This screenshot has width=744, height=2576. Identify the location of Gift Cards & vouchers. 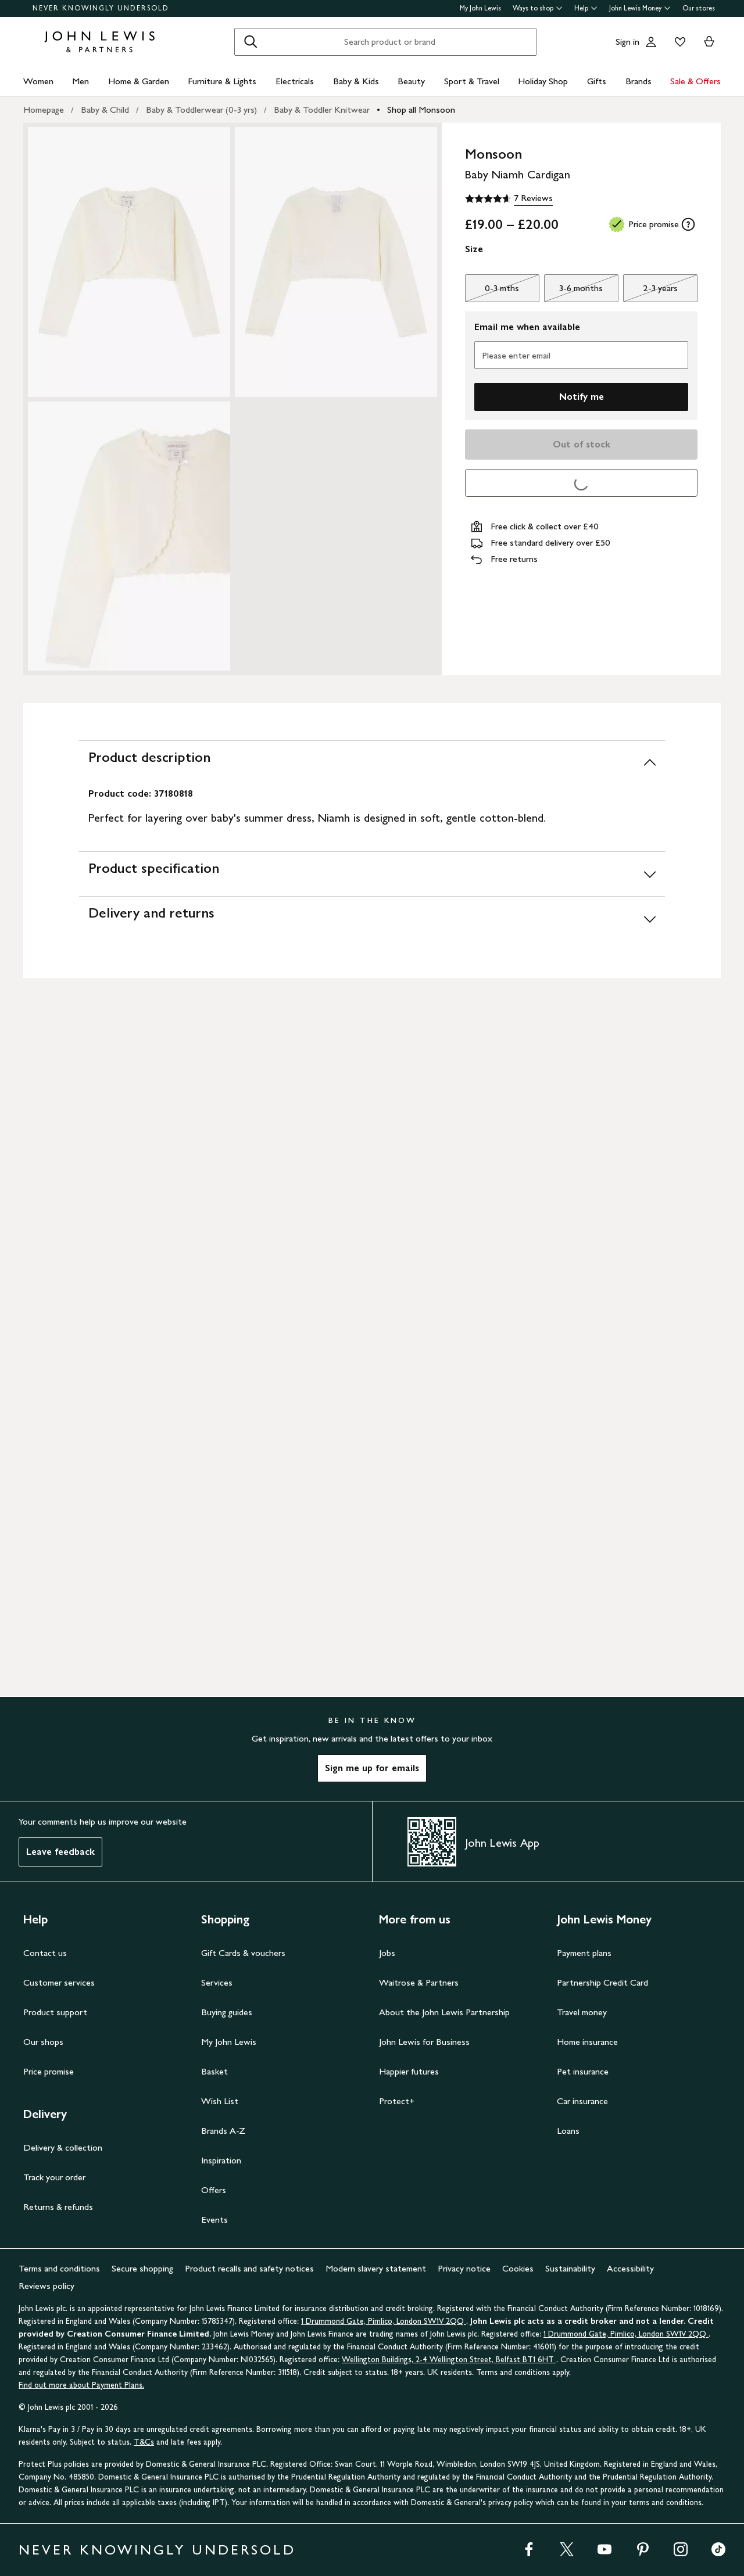
(243, 1952).